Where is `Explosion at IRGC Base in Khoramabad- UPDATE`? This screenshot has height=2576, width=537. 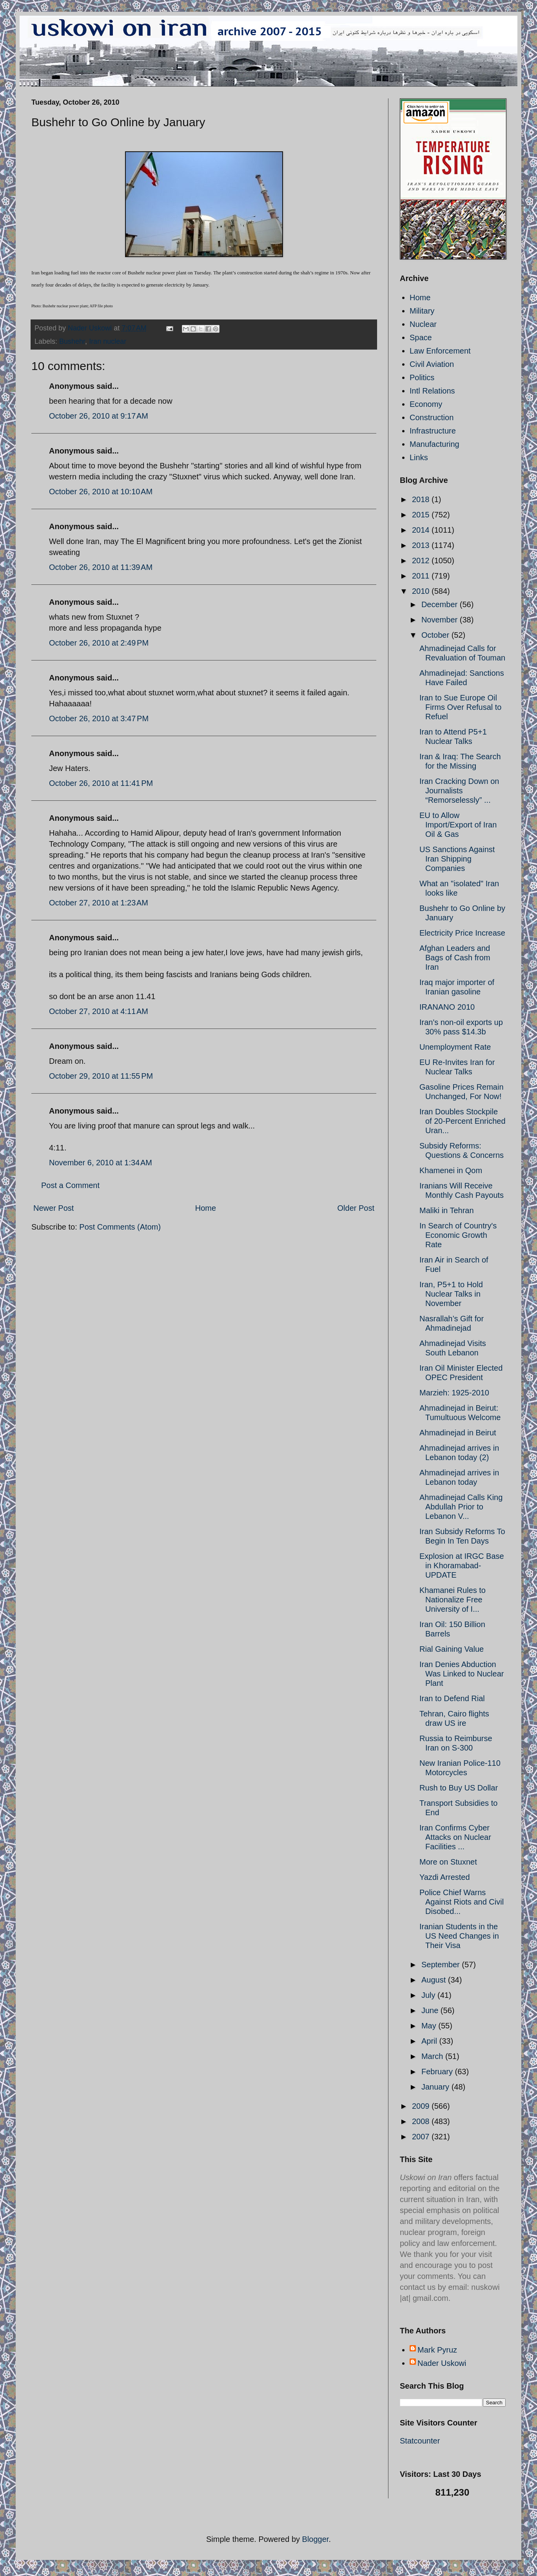
Explosion at IRGC Base in Khoramabad- UPDATE is located at coordinates (461, 1565).